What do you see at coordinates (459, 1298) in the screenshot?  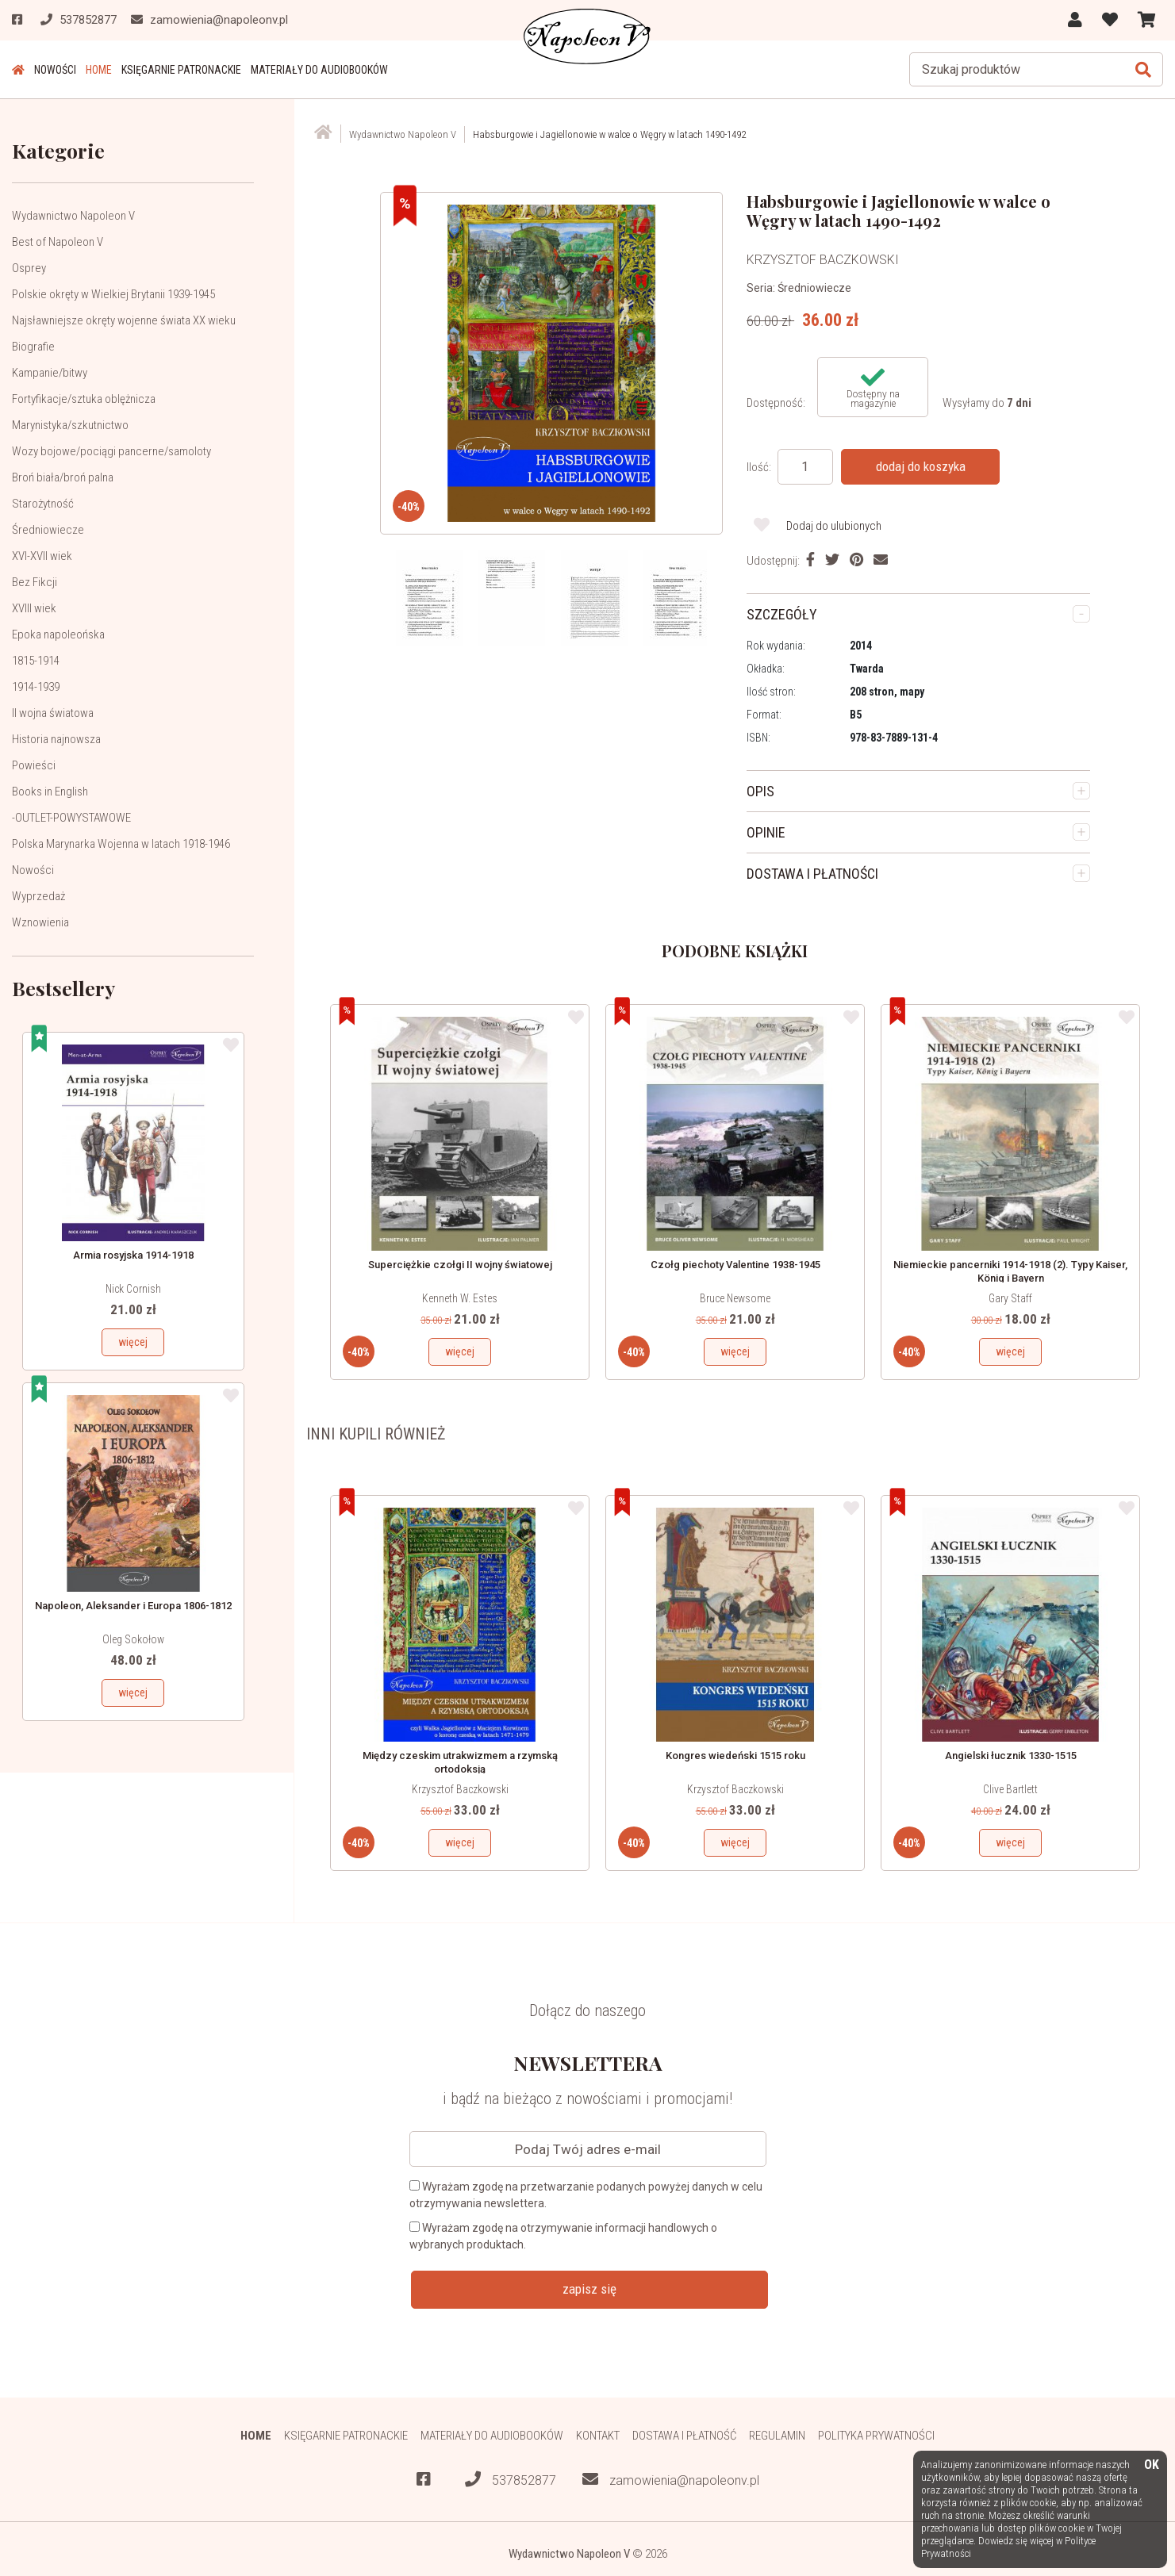 I see `Kenneth W. Estes` at bounding box center [459, 1298].